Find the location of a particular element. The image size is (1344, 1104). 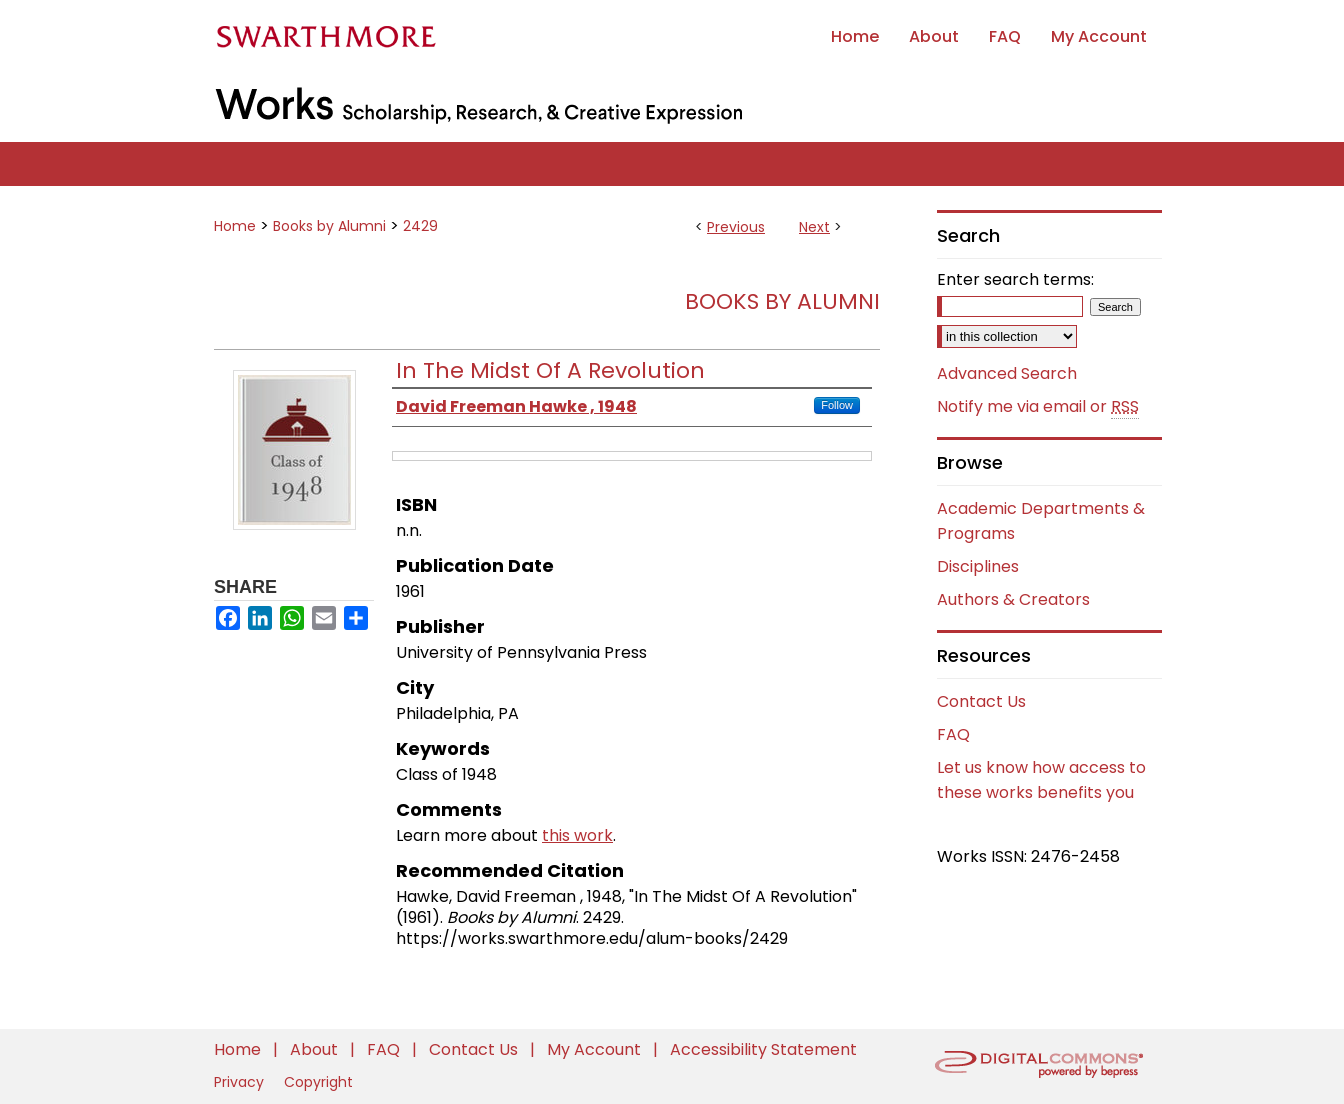

Contact Us is located at coordinates (981, 701).